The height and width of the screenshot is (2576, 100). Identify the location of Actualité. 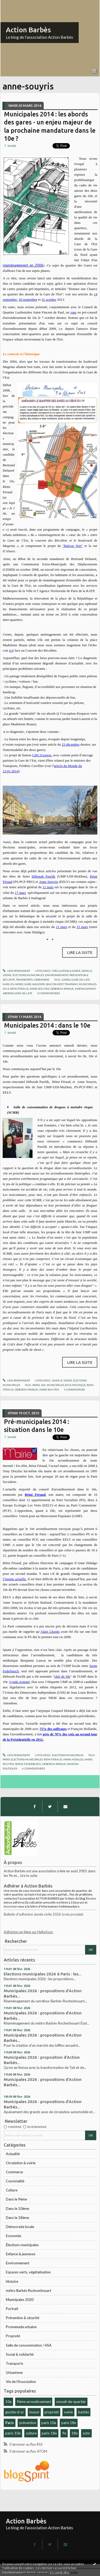
(13, 2154).